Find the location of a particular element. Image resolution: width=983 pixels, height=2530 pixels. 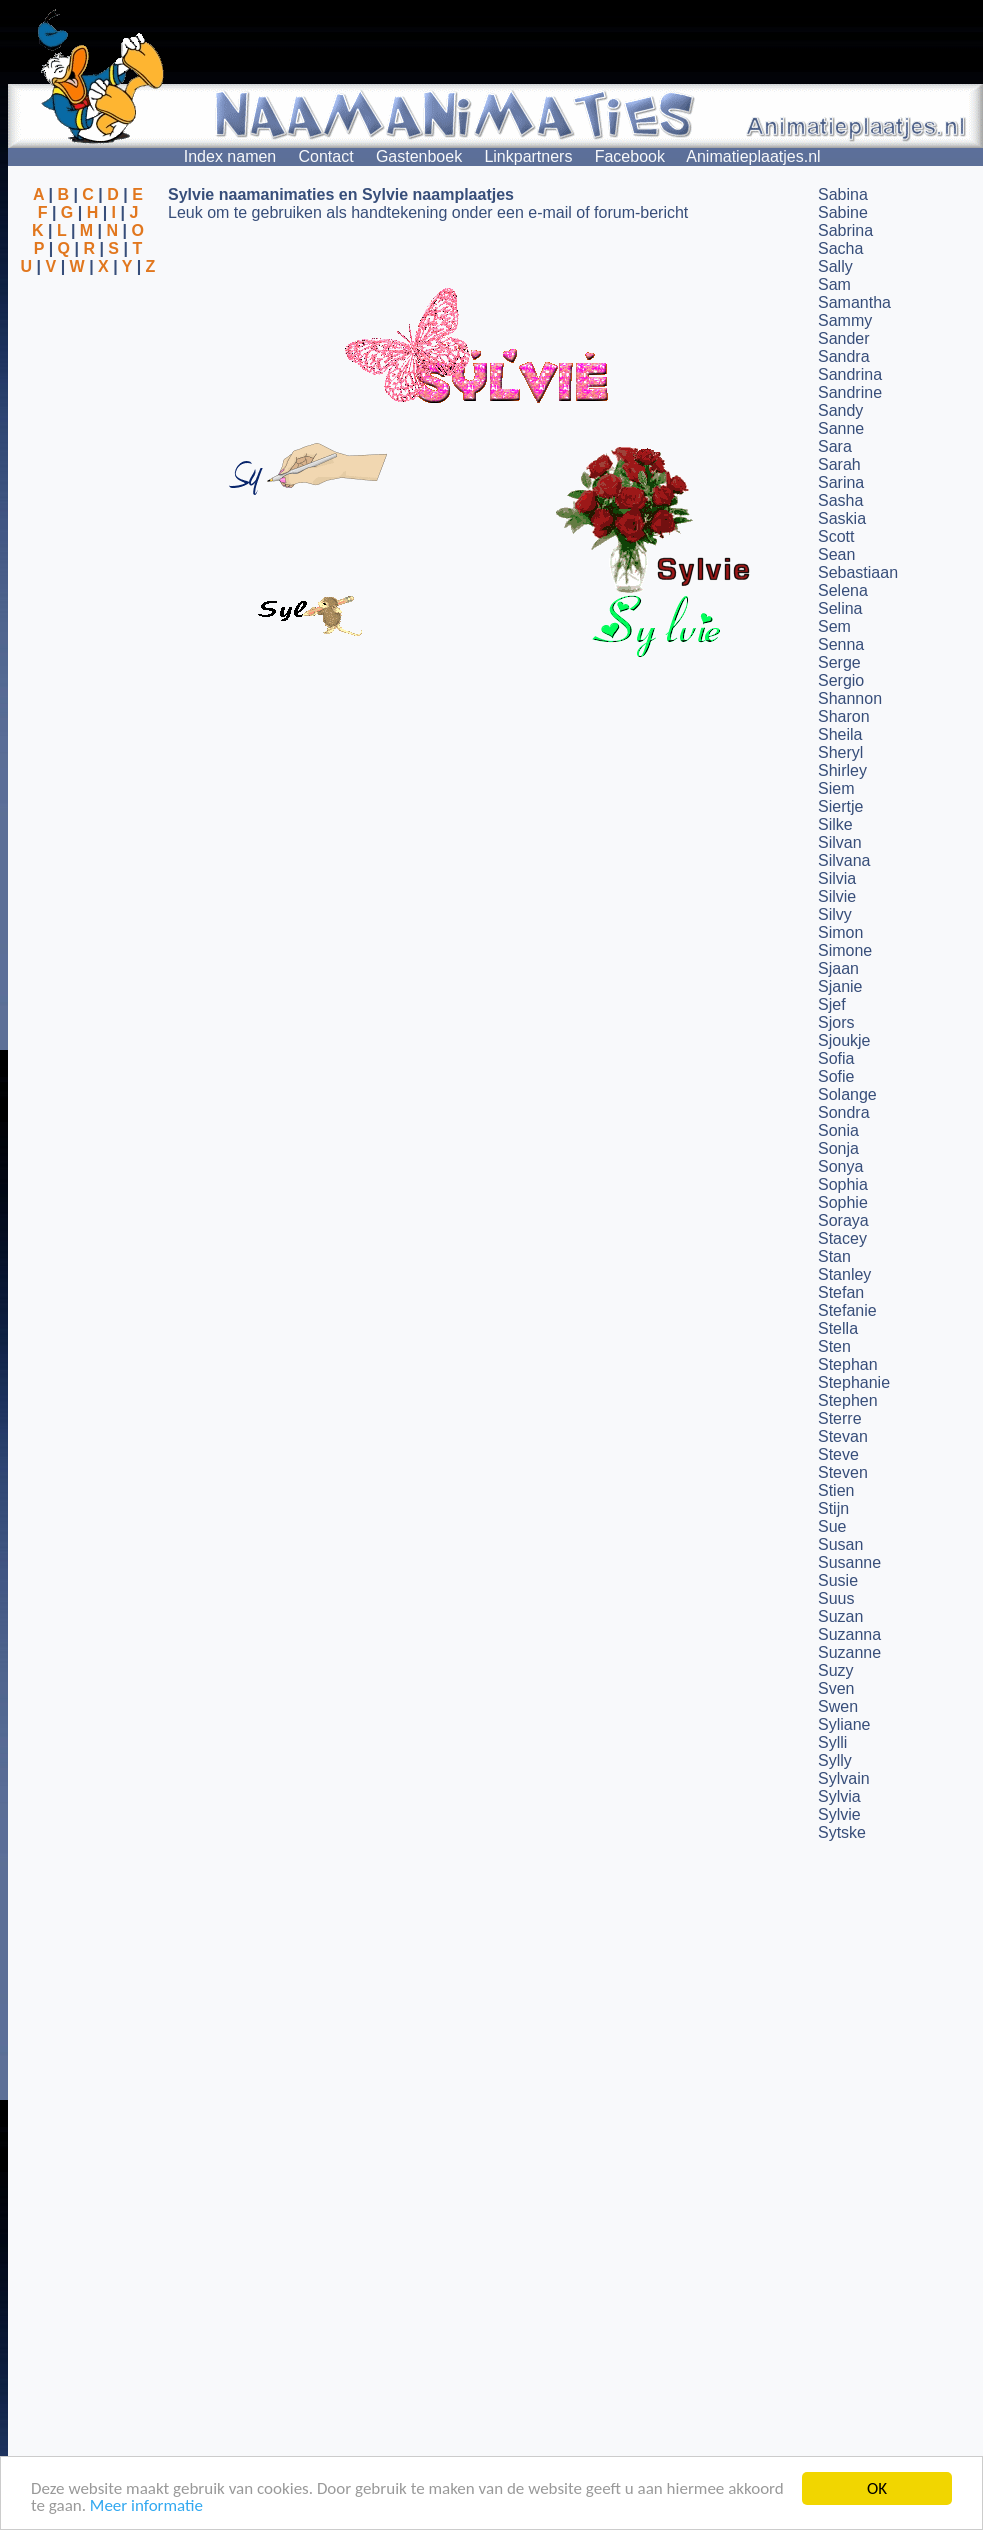

Susie is located at coordinates (838, 1580).